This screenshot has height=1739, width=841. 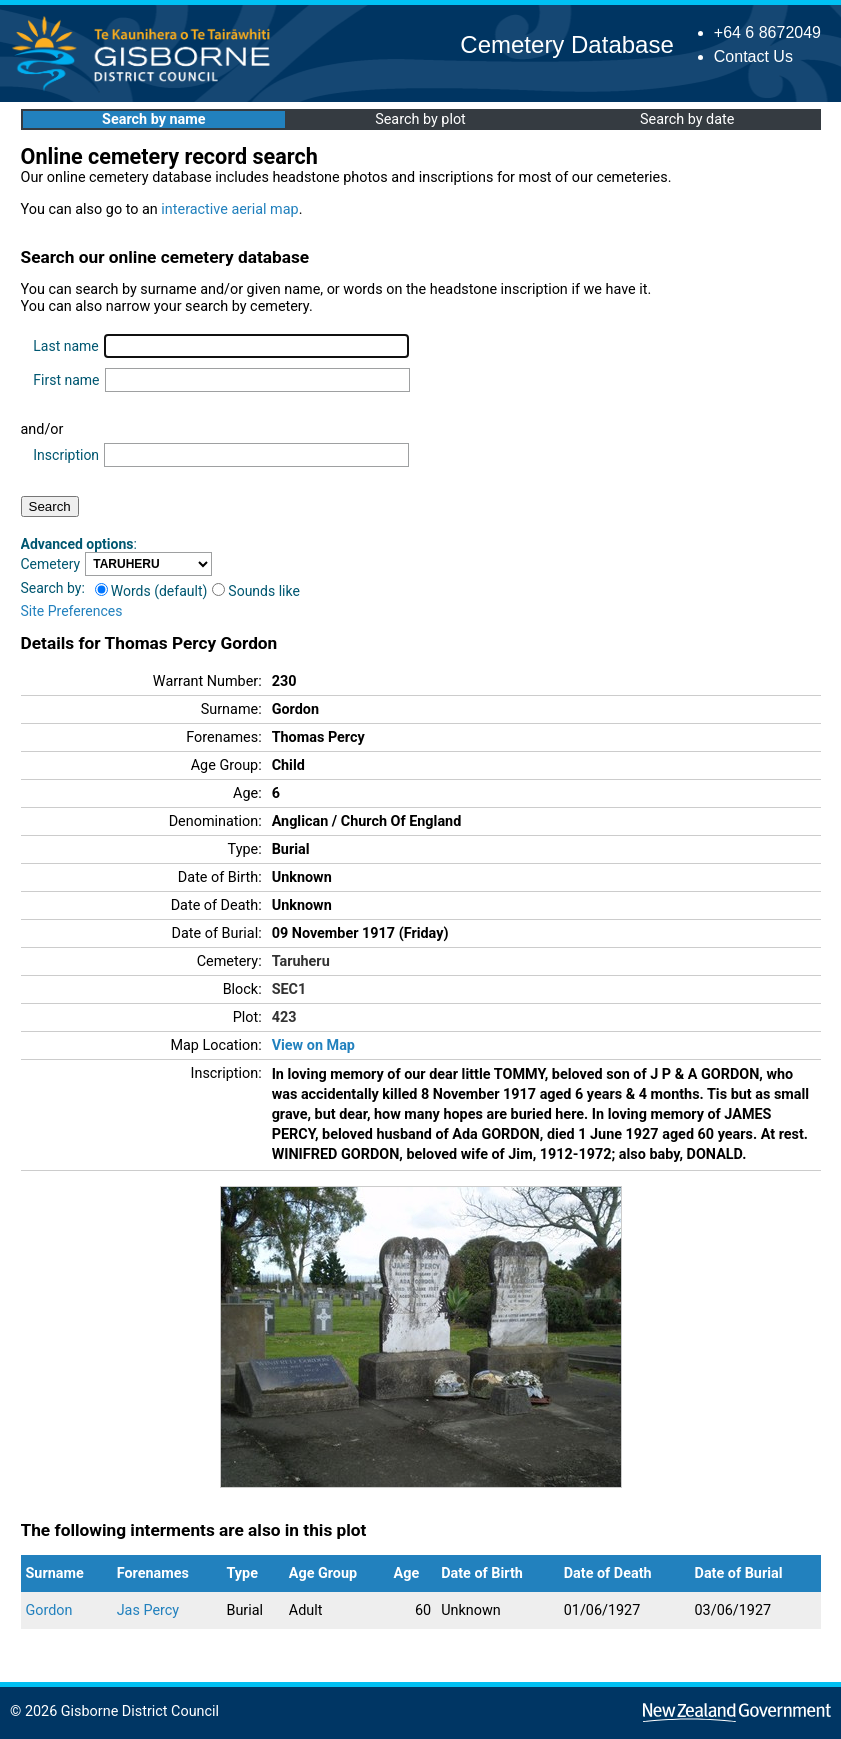 I want to click on interactive aerial map, so click(x=229, y=209).